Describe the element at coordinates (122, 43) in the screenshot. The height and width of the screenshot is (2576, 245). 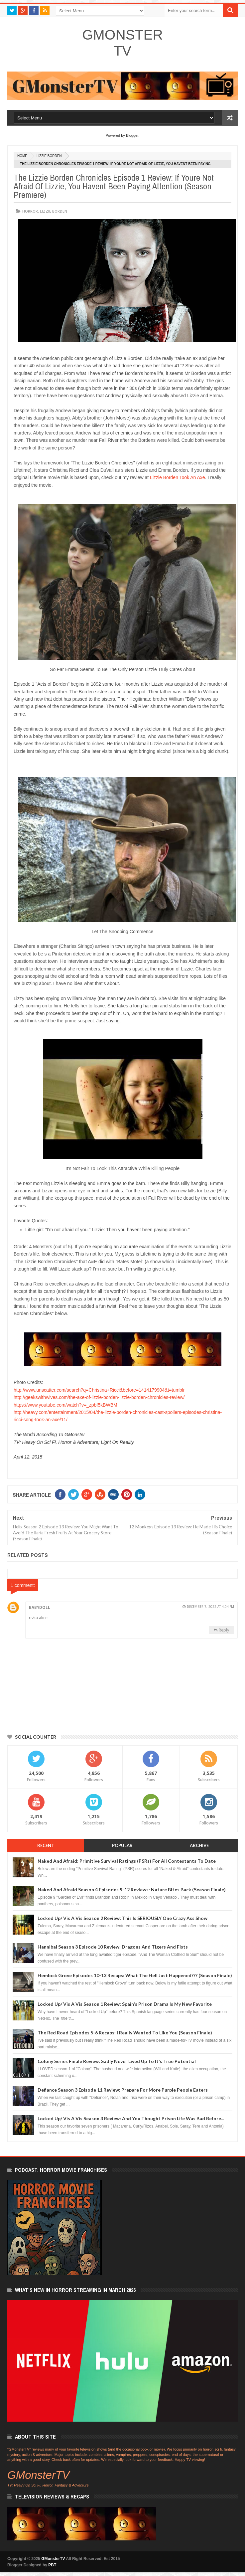
I see `GMonsterTV` at that location.